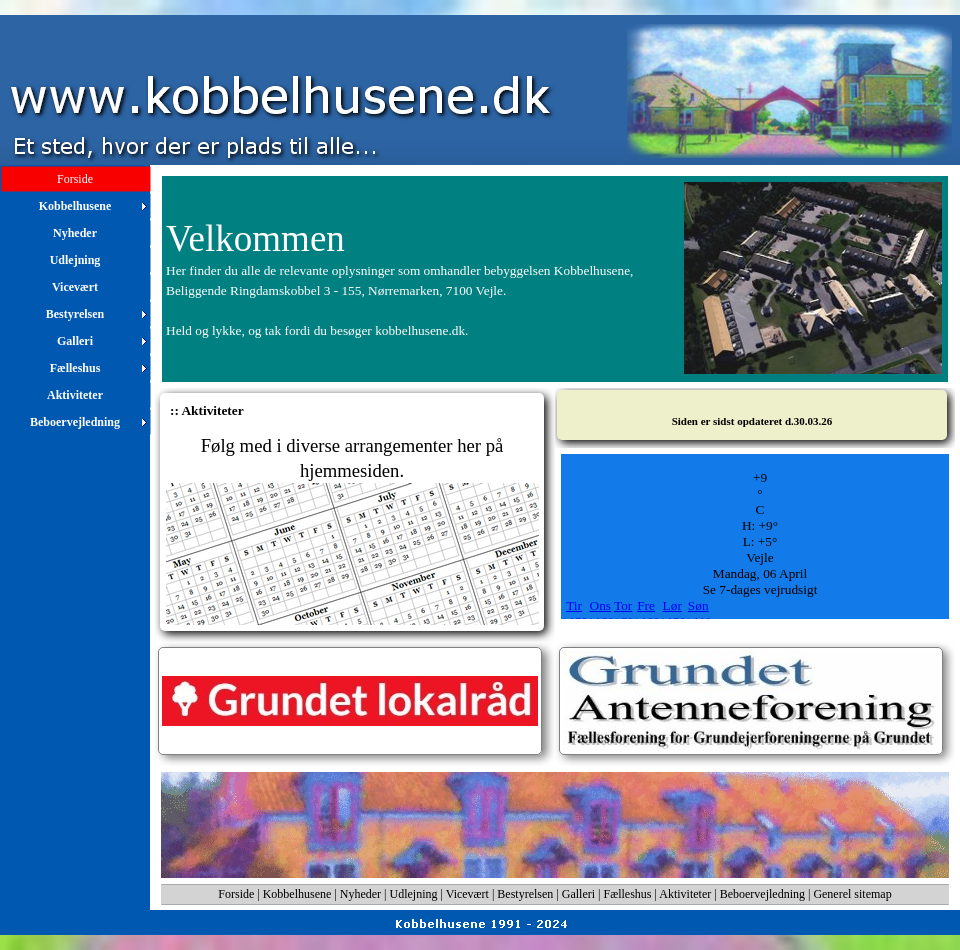 This screenshot has height=950, width=960. Describe the element at coordinates (467, 894) in the screenshot. I see `Vicevært` at that location.